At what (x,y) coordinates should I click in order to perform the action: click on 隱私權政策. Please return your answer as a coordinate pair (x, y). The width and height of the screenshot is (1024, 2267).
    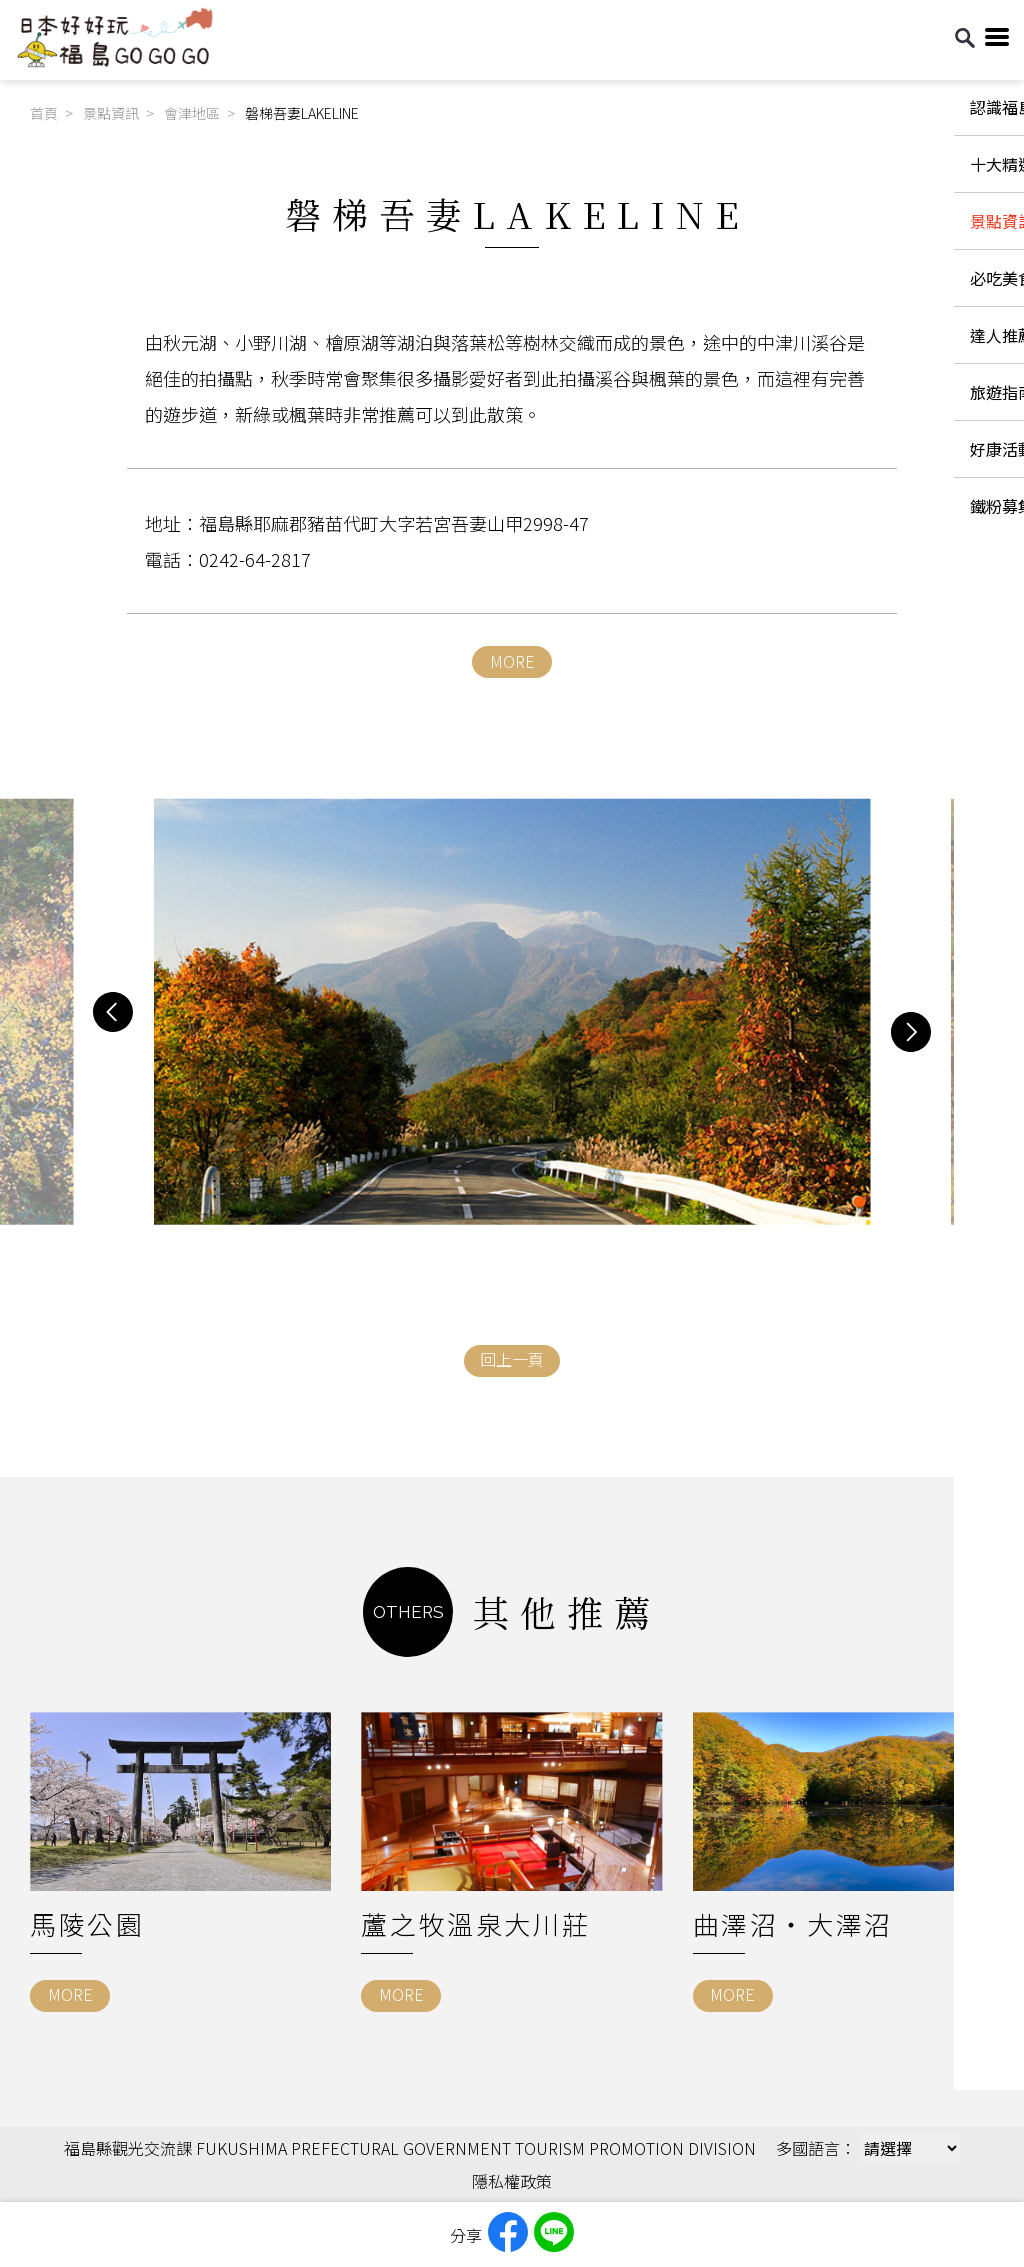
    Looking at the image, I should click on (512, 2181).